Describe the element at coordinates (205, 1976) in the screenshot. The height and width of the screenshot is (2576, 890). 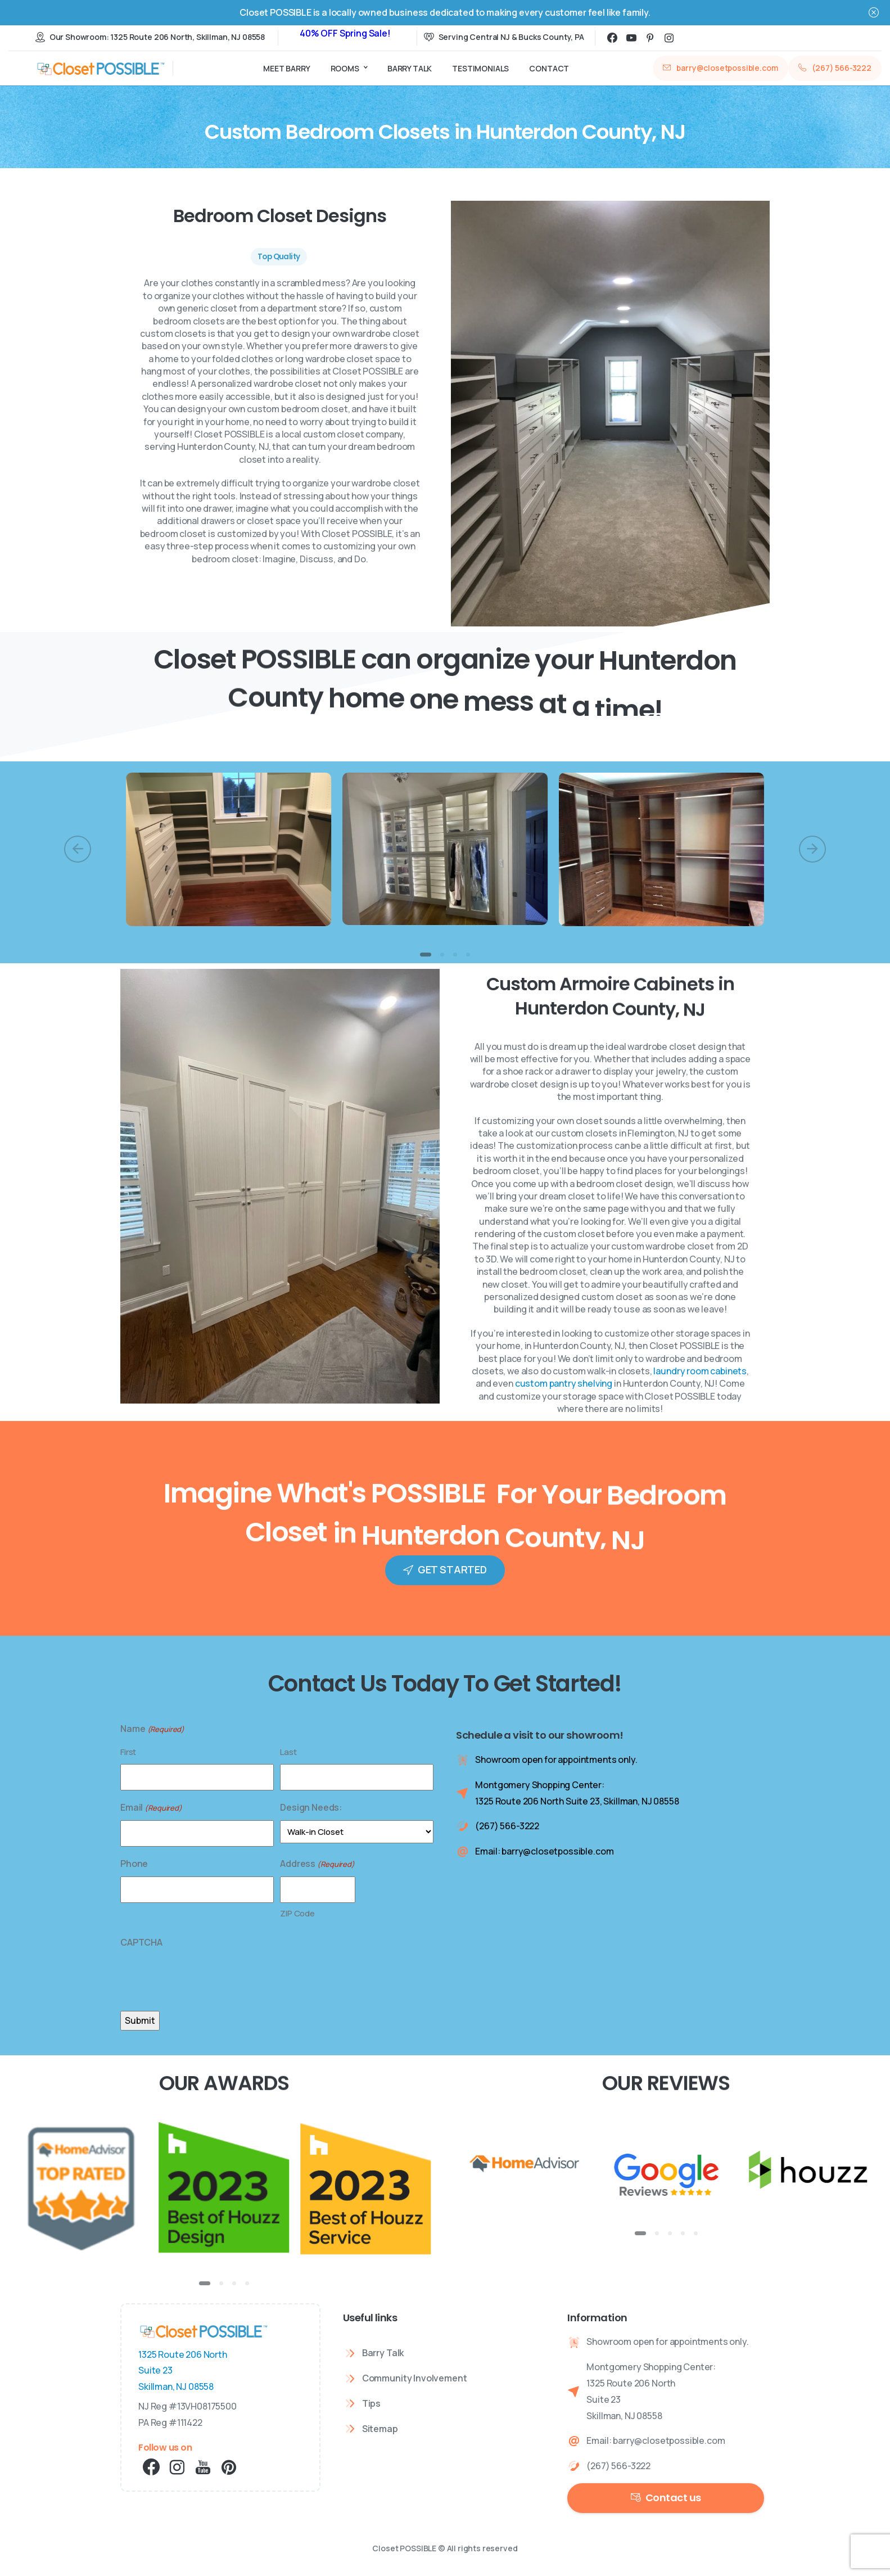
I see `[presentation]` at that location.